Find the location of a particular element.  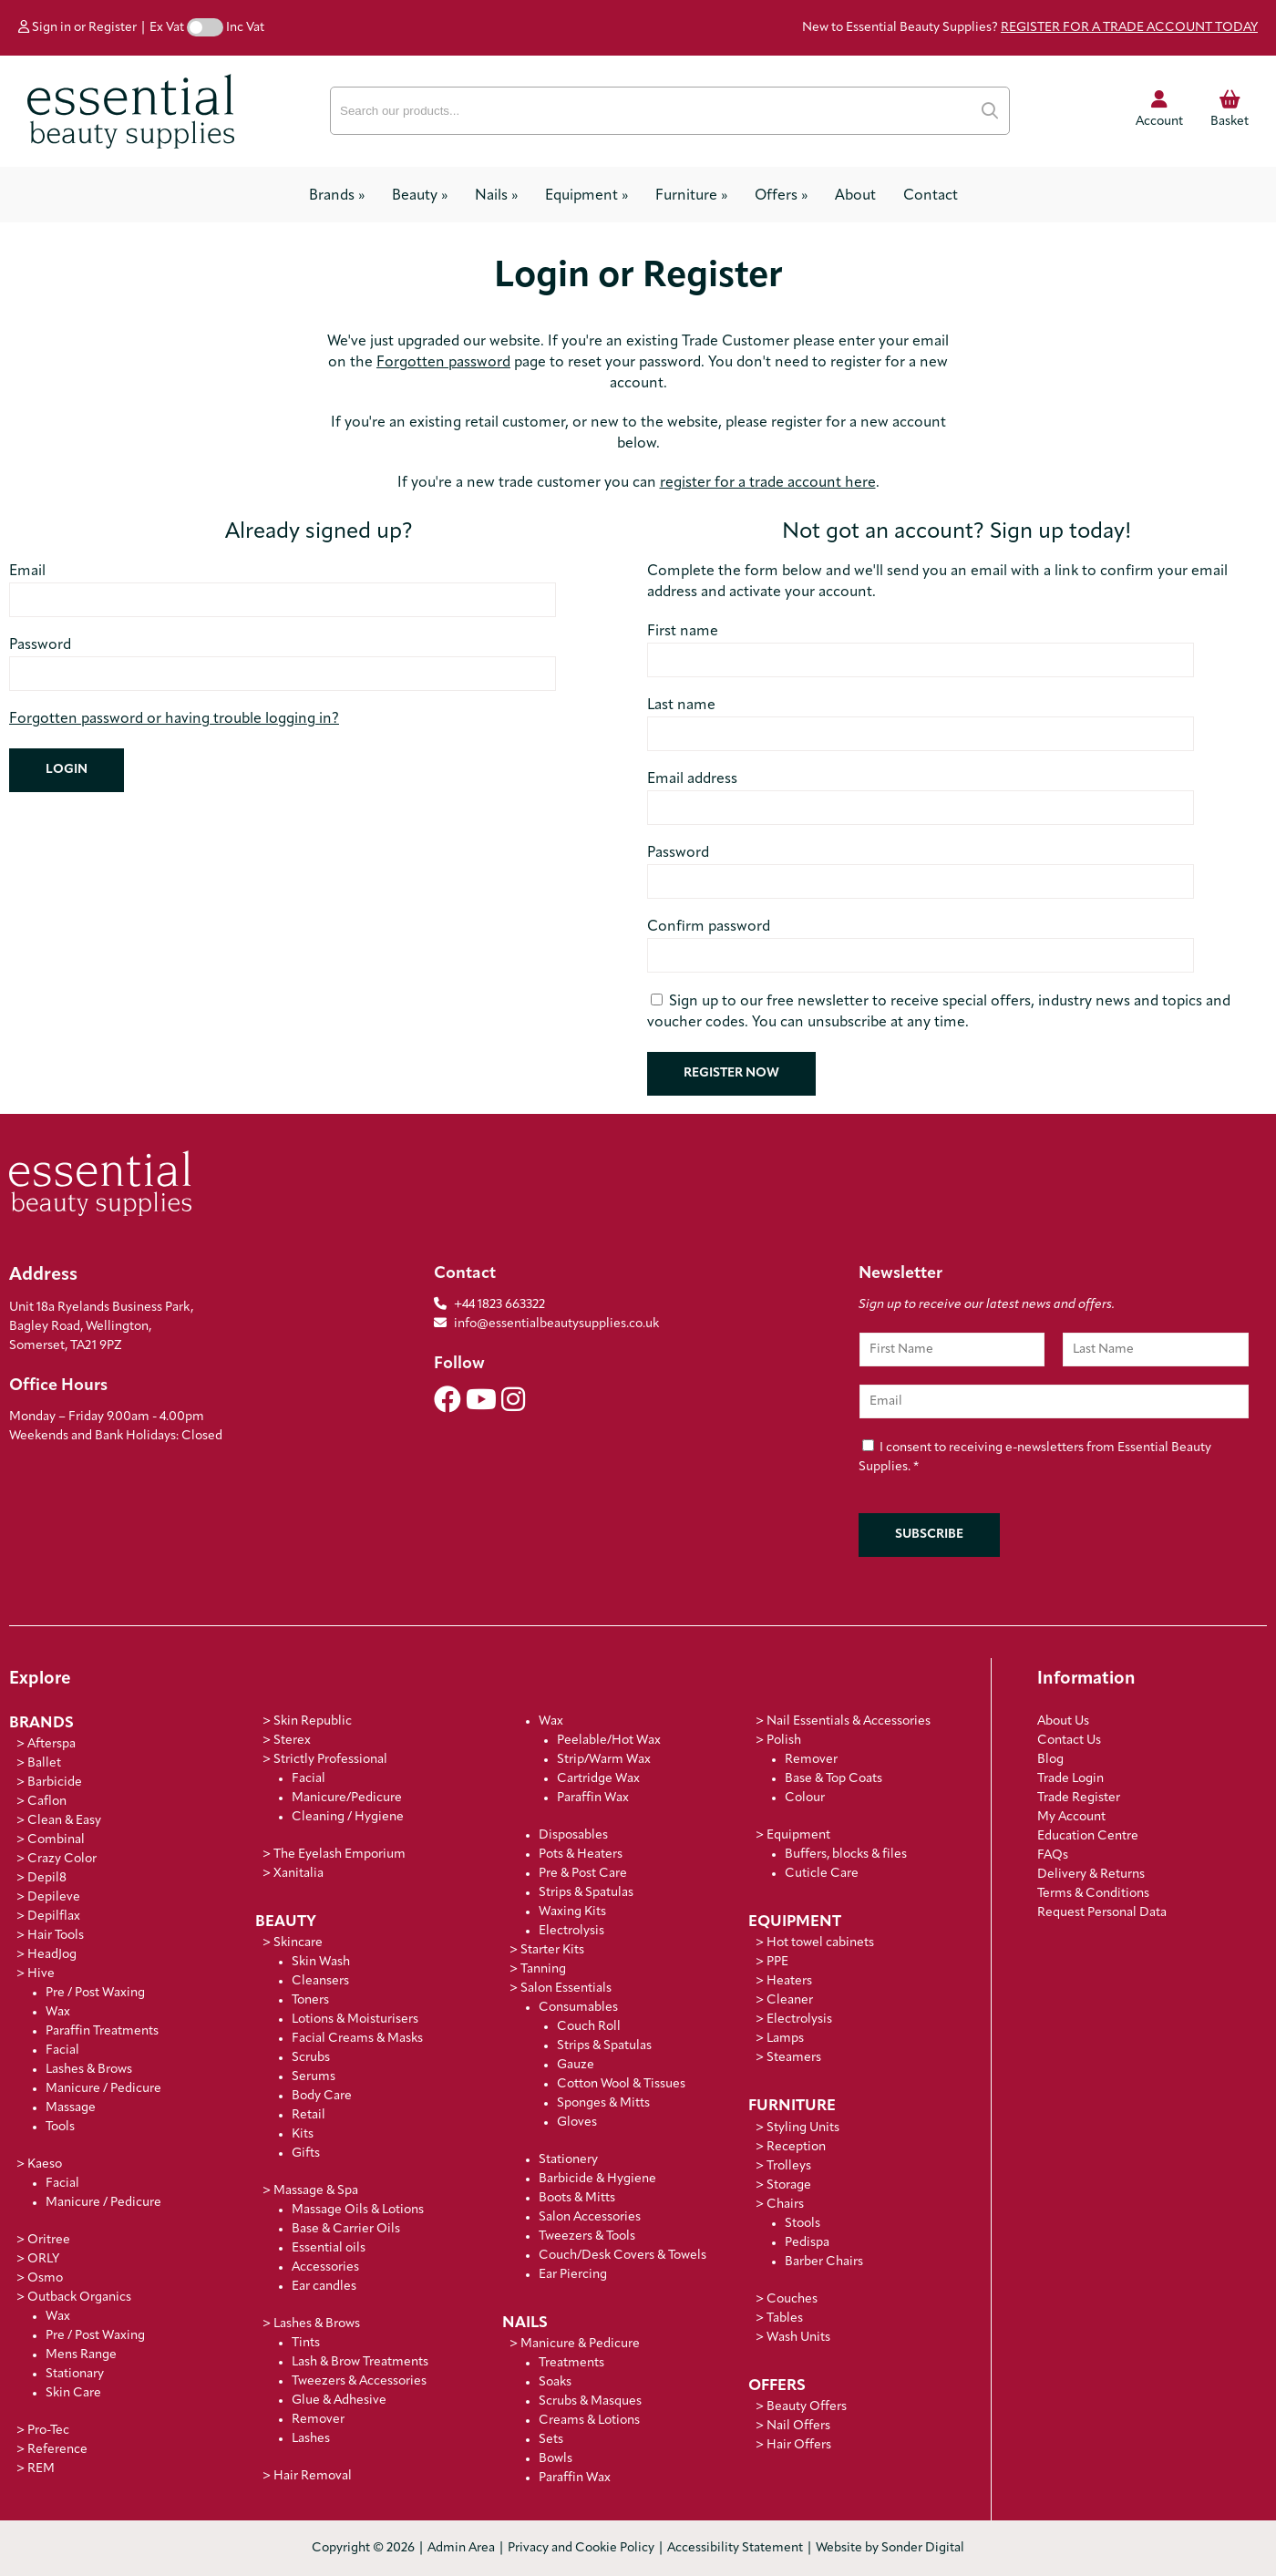

First name is located at coordinates (682, 631).